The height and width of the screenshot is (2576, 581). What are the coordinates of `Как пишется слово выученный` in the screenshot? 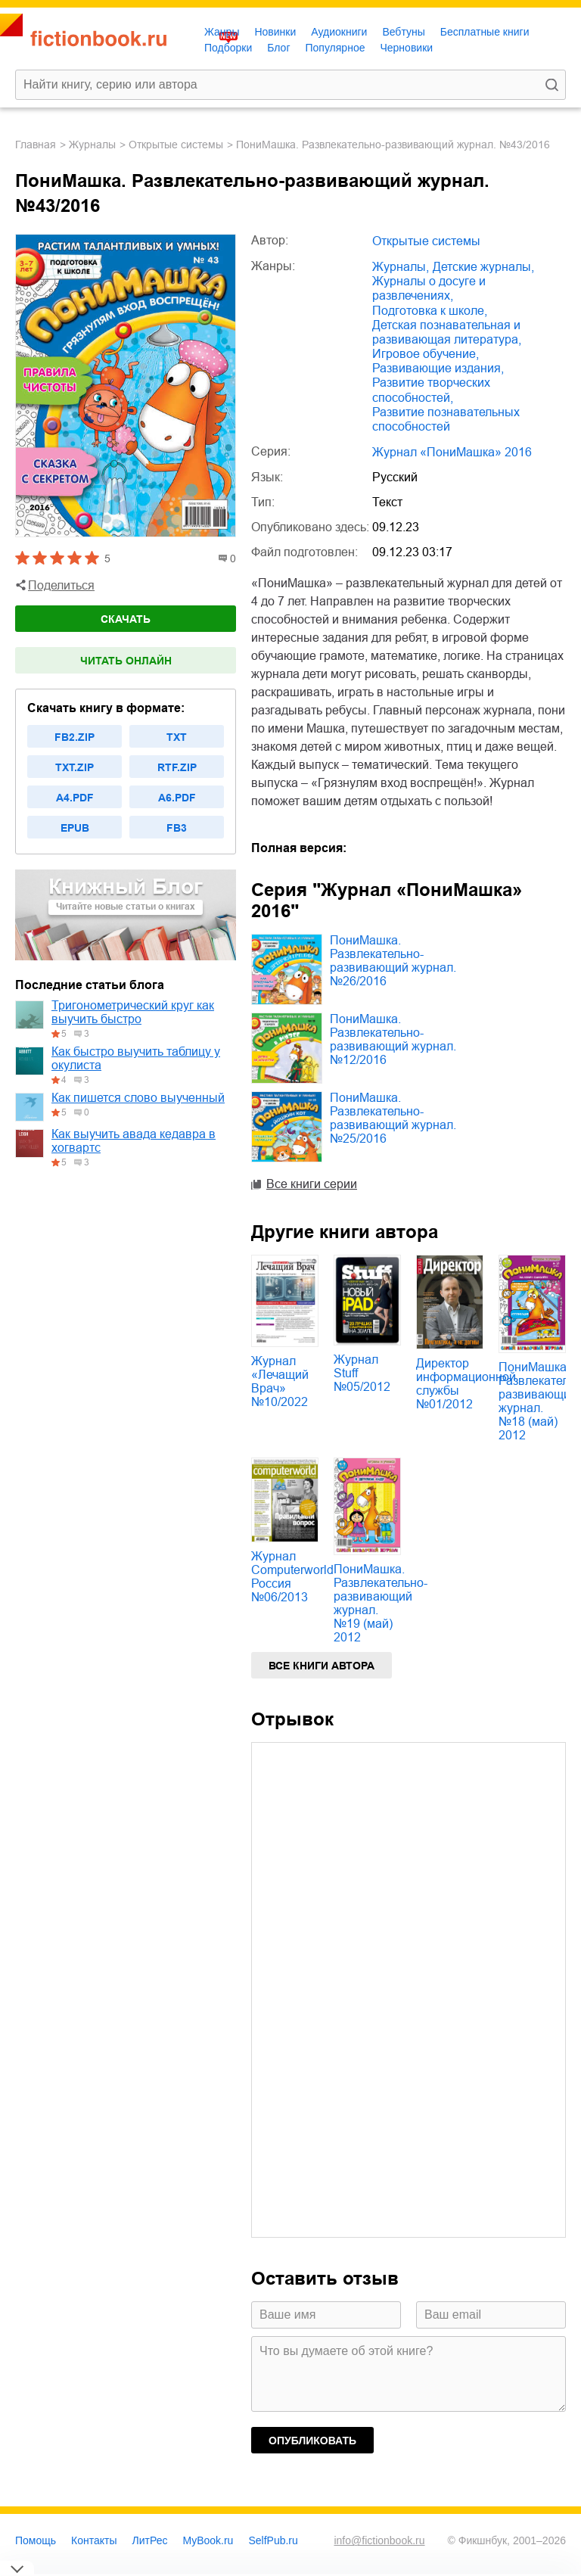 It's located at (138, 1097).